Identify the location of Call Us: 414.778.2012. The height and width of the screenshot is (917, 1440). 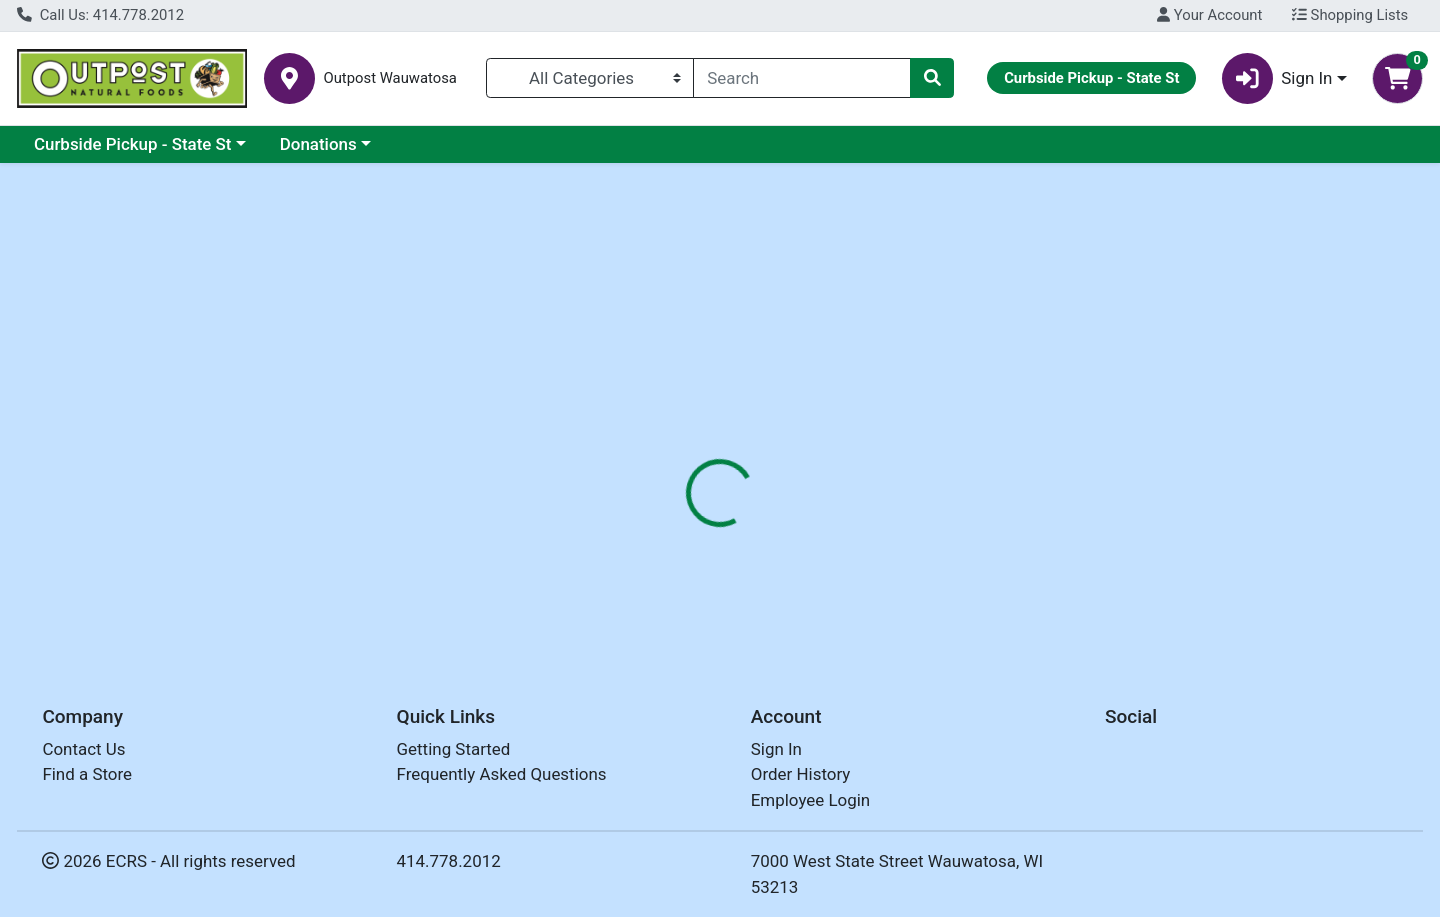
(100, 15).